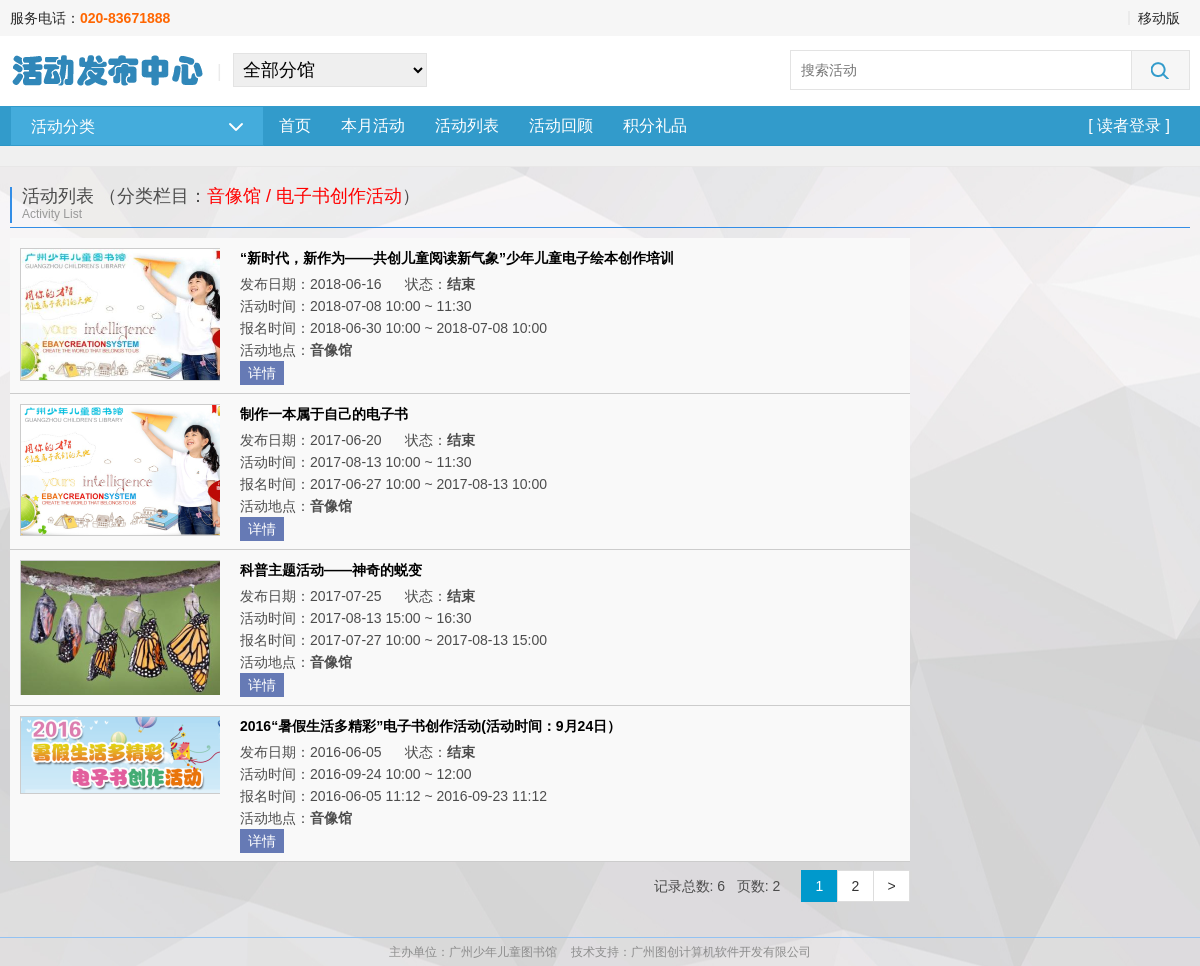 The image size is (1200, 966). What do you see at coordinates (90, 18) in the screenshot?
I see `服务电话：` at bounding box center [90, 18].